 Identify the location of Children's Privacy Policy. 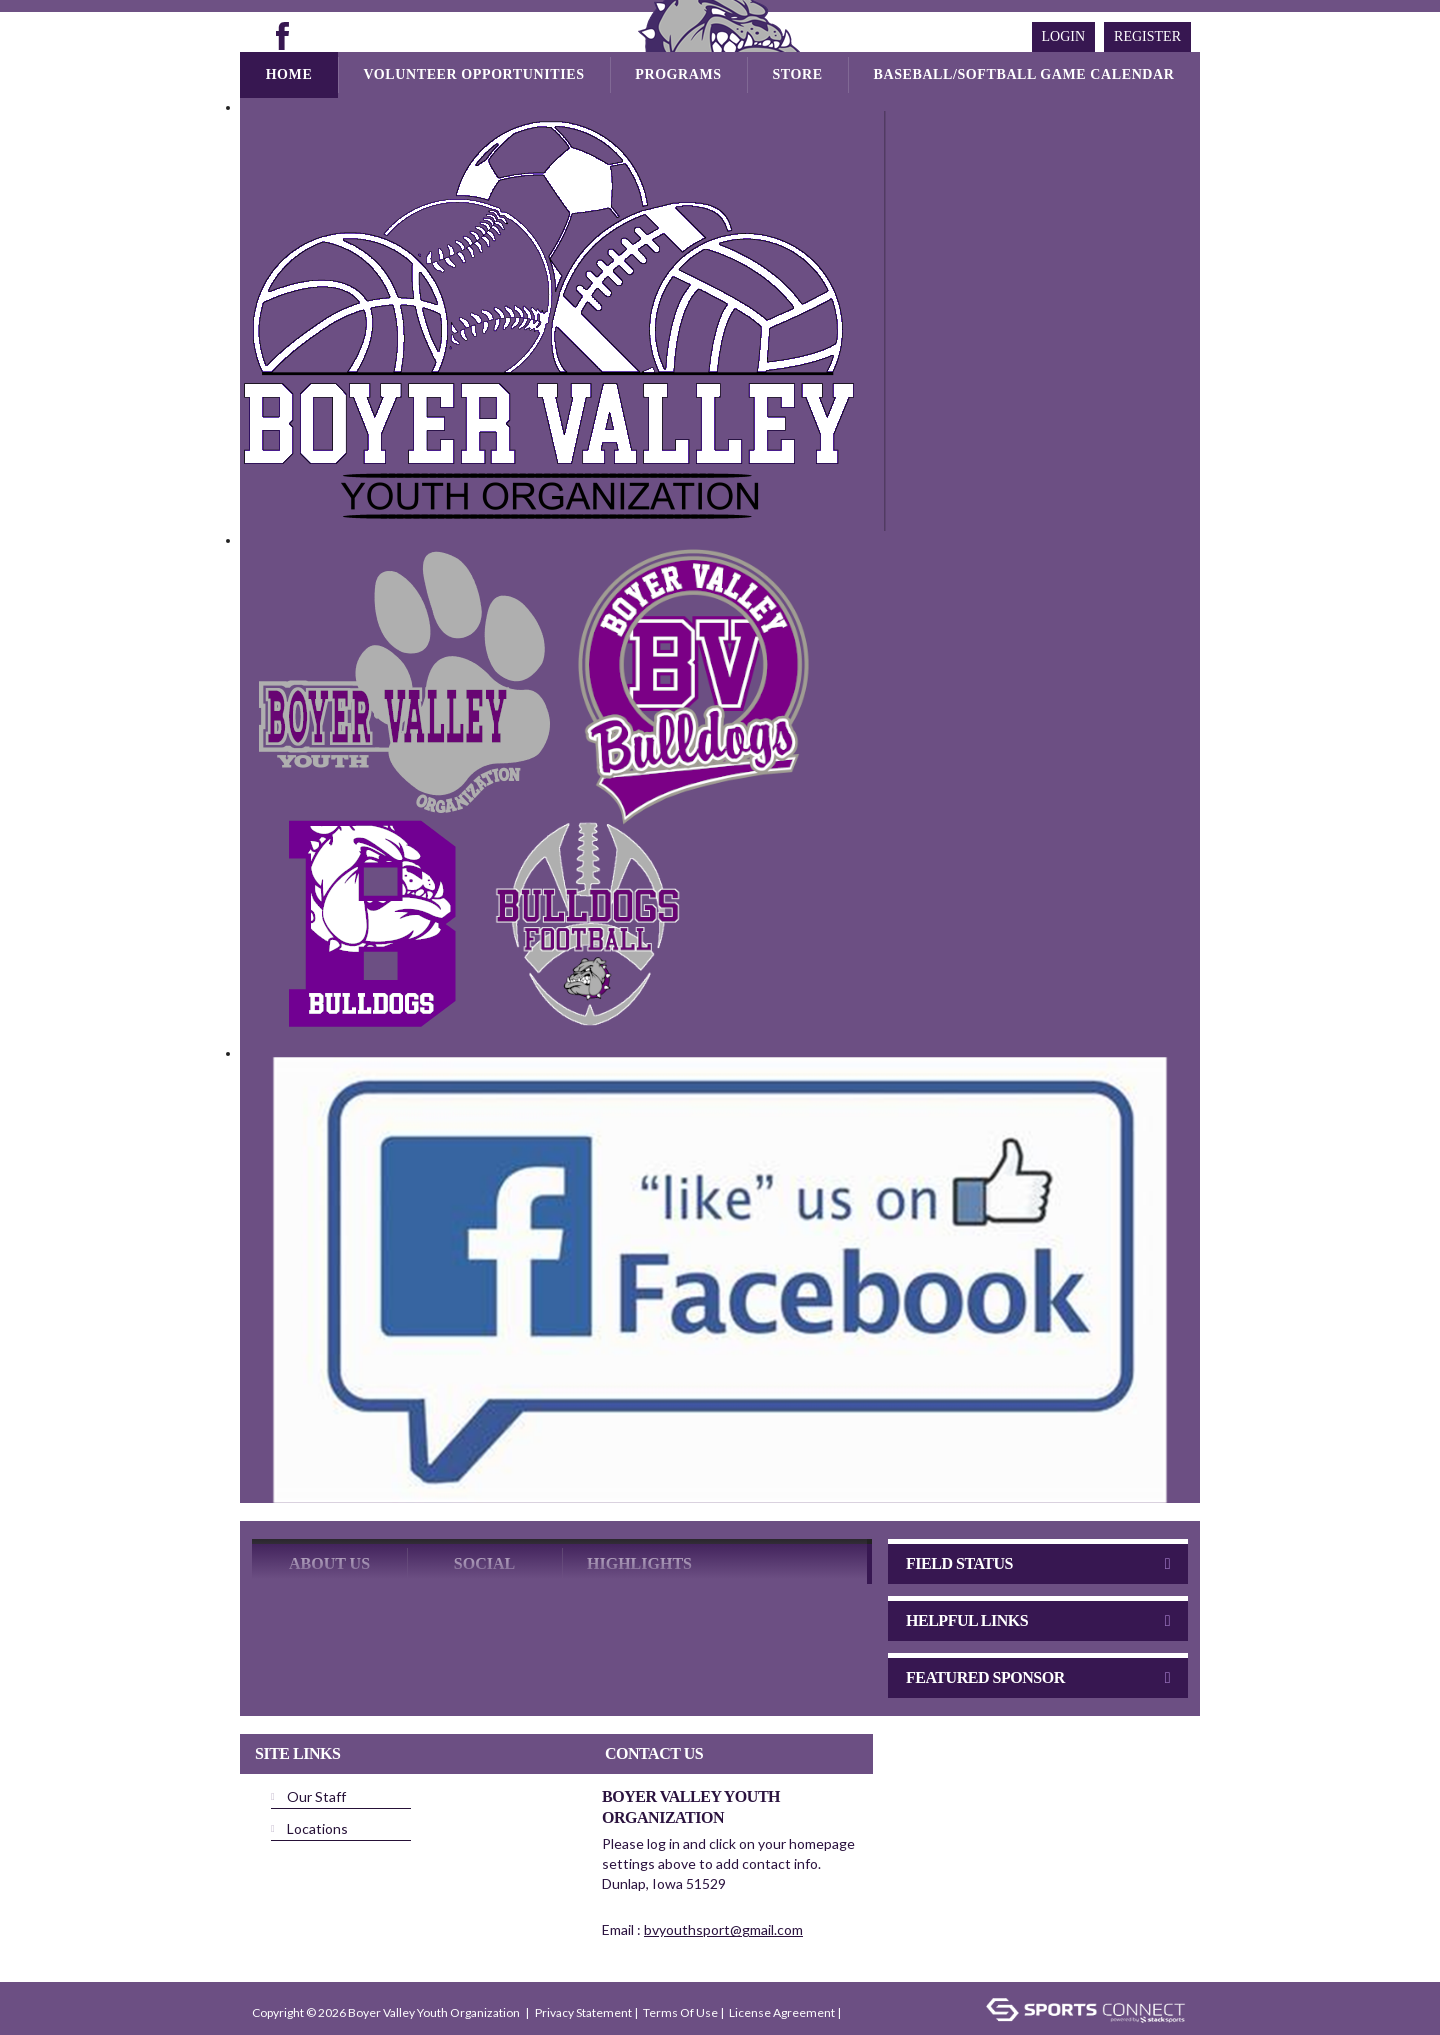
(317, 2003).